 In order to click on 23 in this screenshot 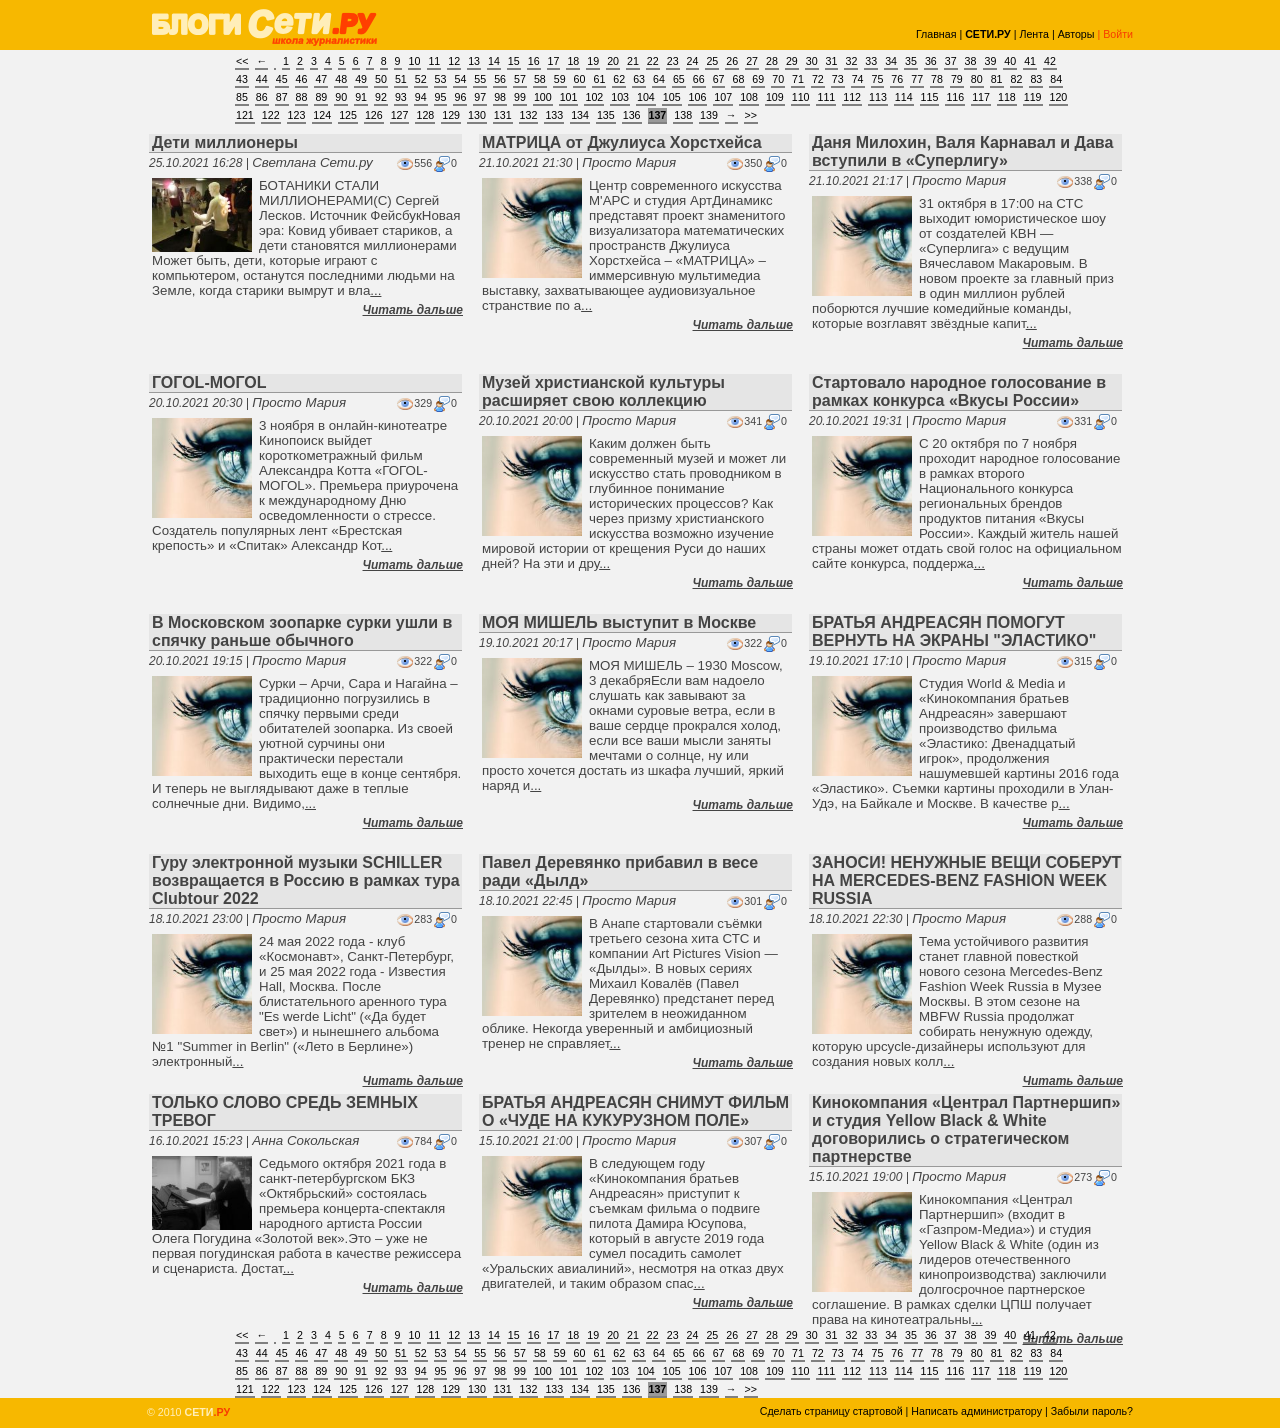, I will do `click(673, 61)`.